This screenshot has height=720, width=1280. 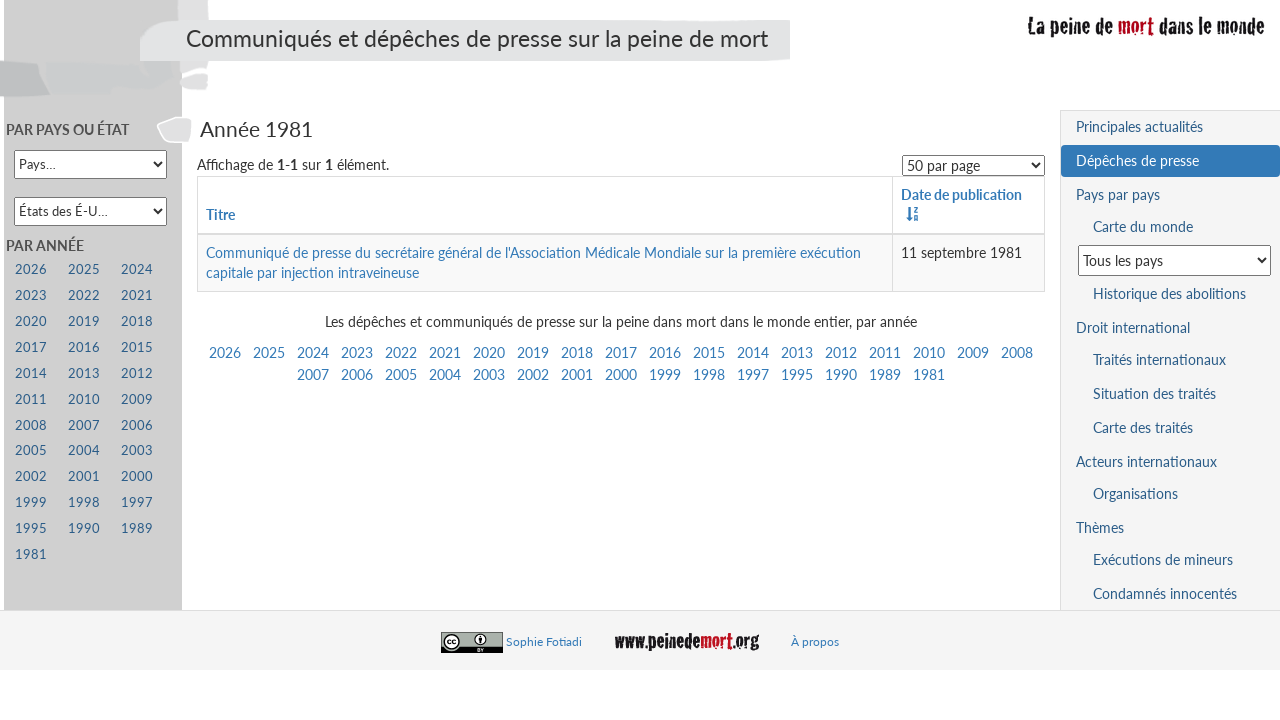 I want to click on Acteurs internationaux, so click(x=1146, y=461).